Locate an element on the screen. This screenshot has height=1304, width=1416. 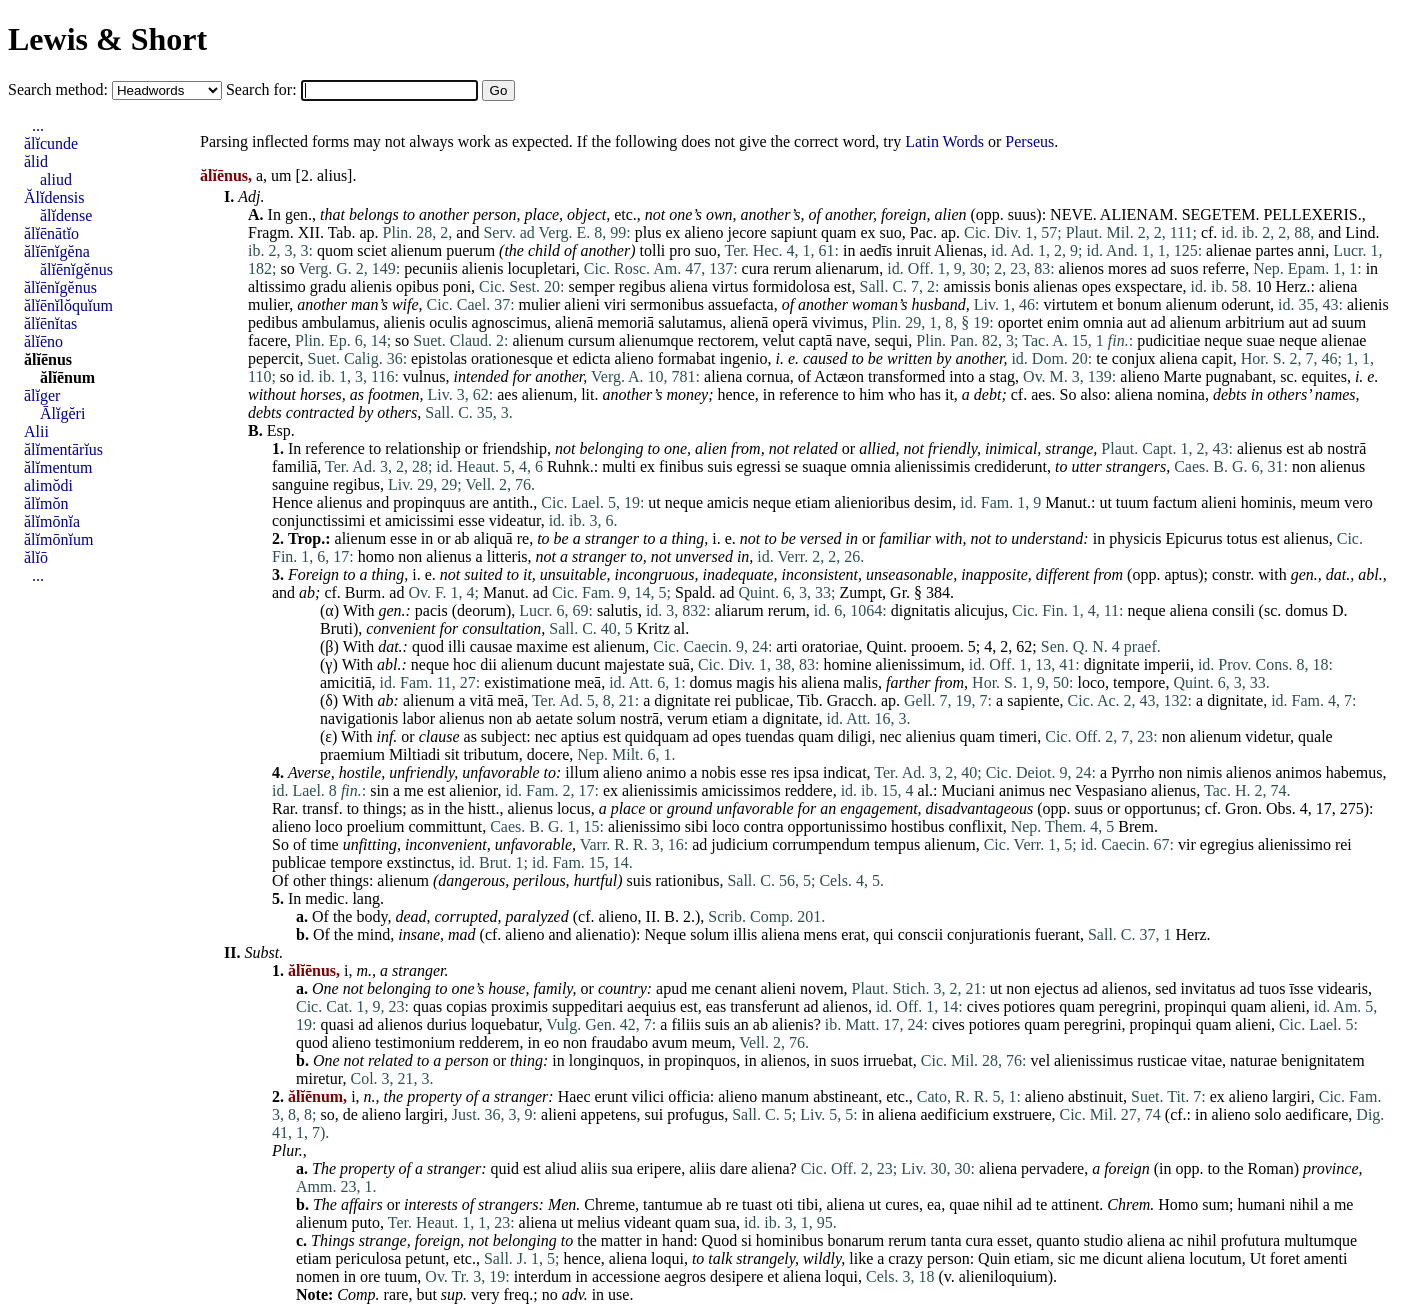
ad is located at coordinates (1158, 268).